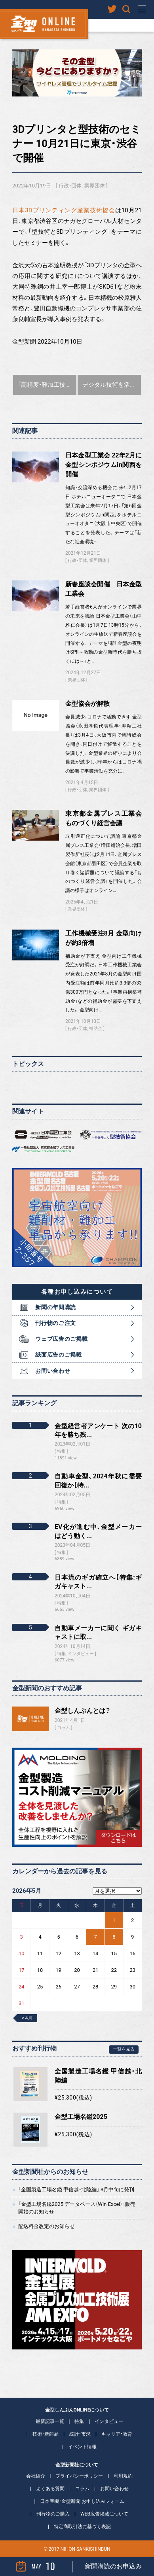 The image size is (154, 2576). What do you see at coordinates (87, 703) in the screenshot?
I see `金型協会が解散` at bounding box center [87, 703].